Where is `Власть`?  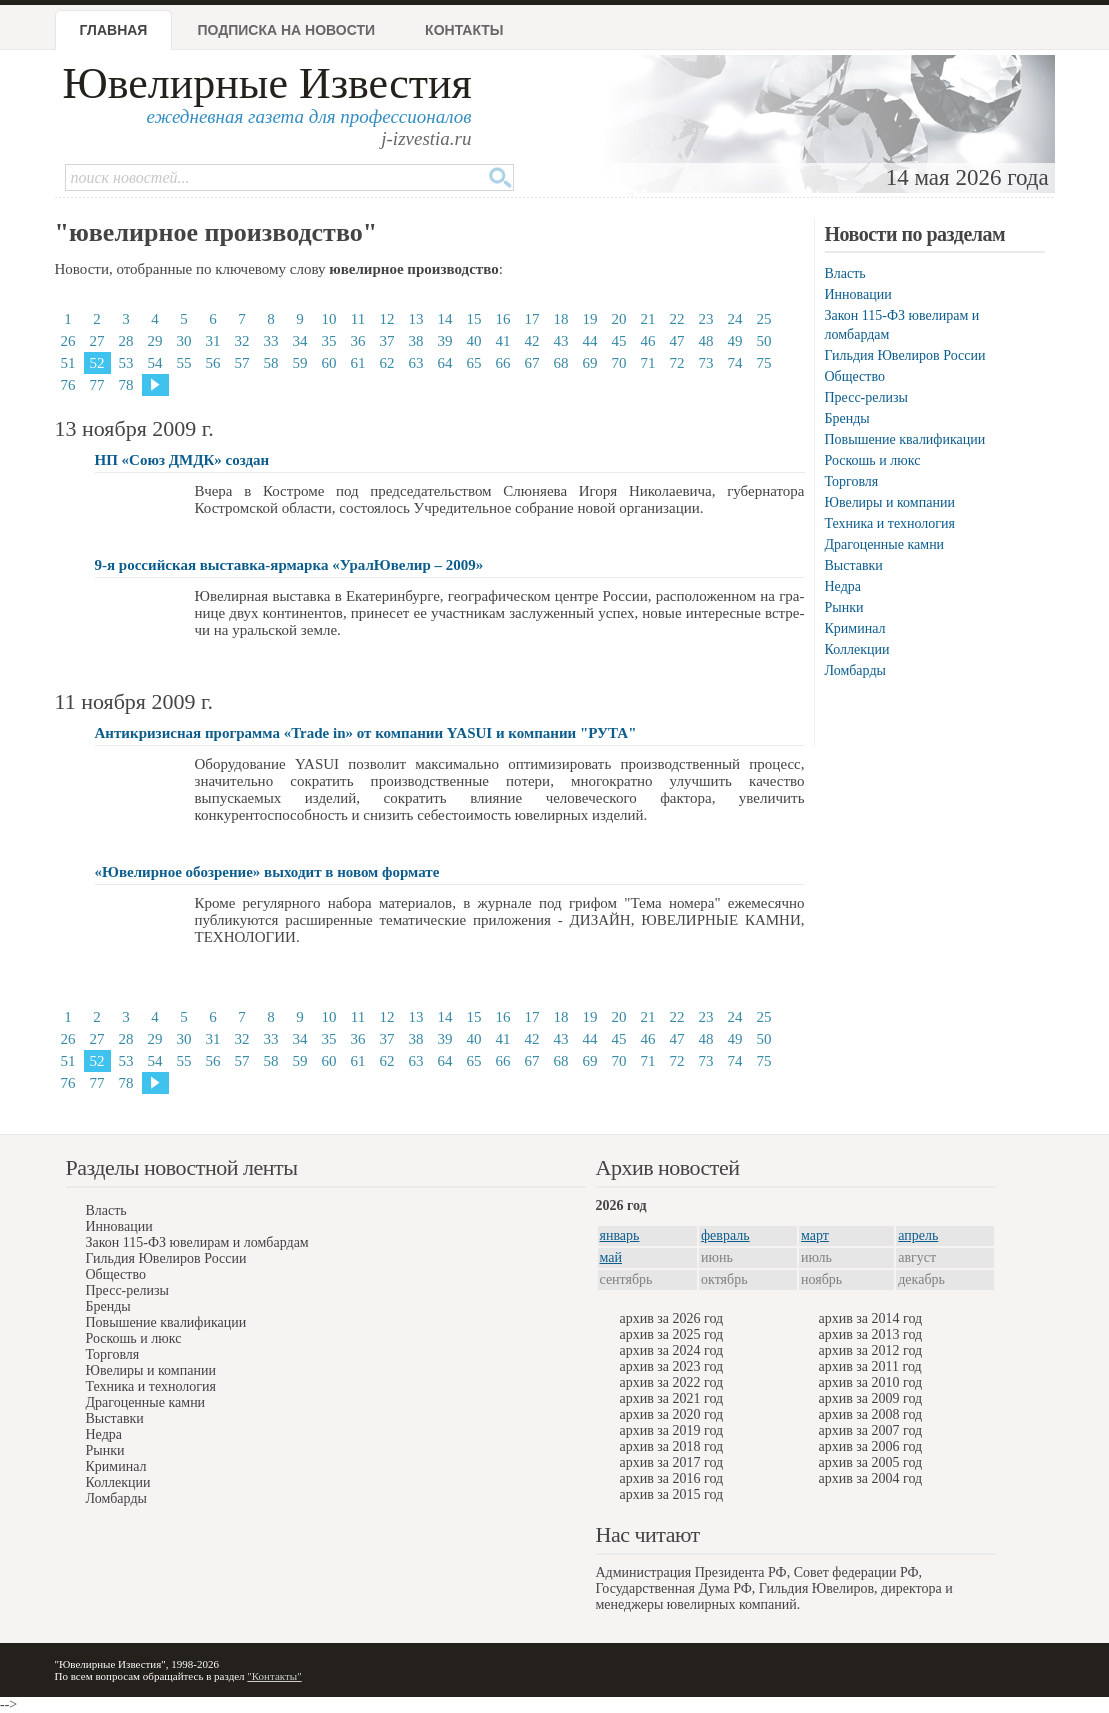 Власть is located at coordinates (845, 273).